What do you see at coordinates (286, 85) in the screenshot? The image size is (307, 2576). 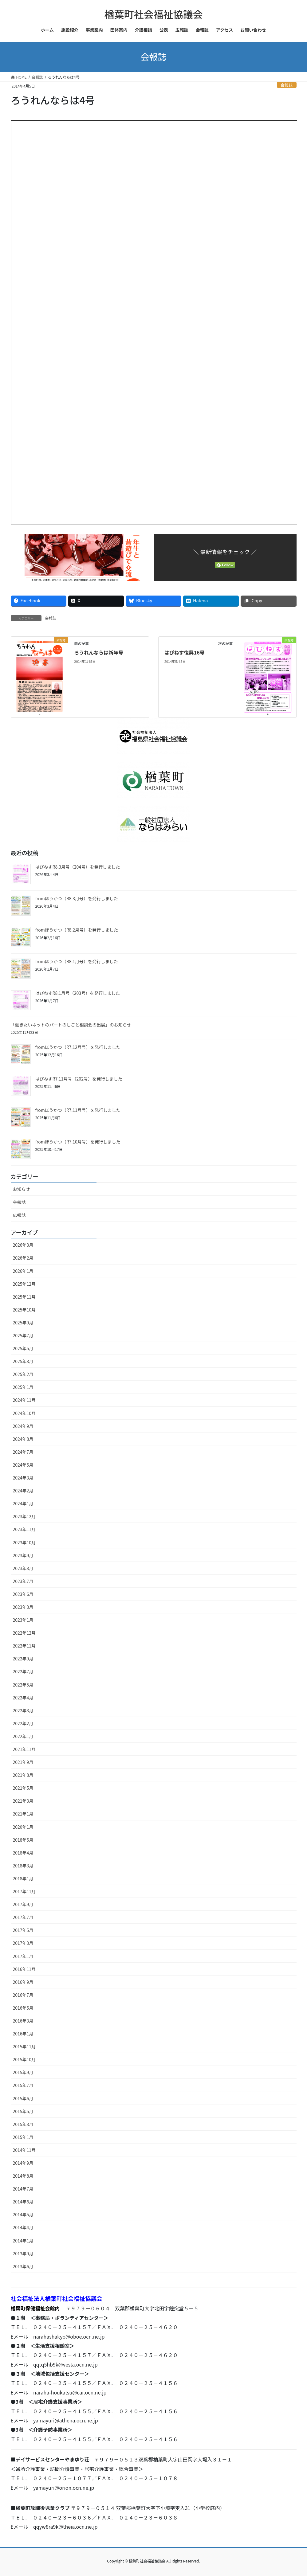 I see `会報誌` at bounding box center [286, 85].